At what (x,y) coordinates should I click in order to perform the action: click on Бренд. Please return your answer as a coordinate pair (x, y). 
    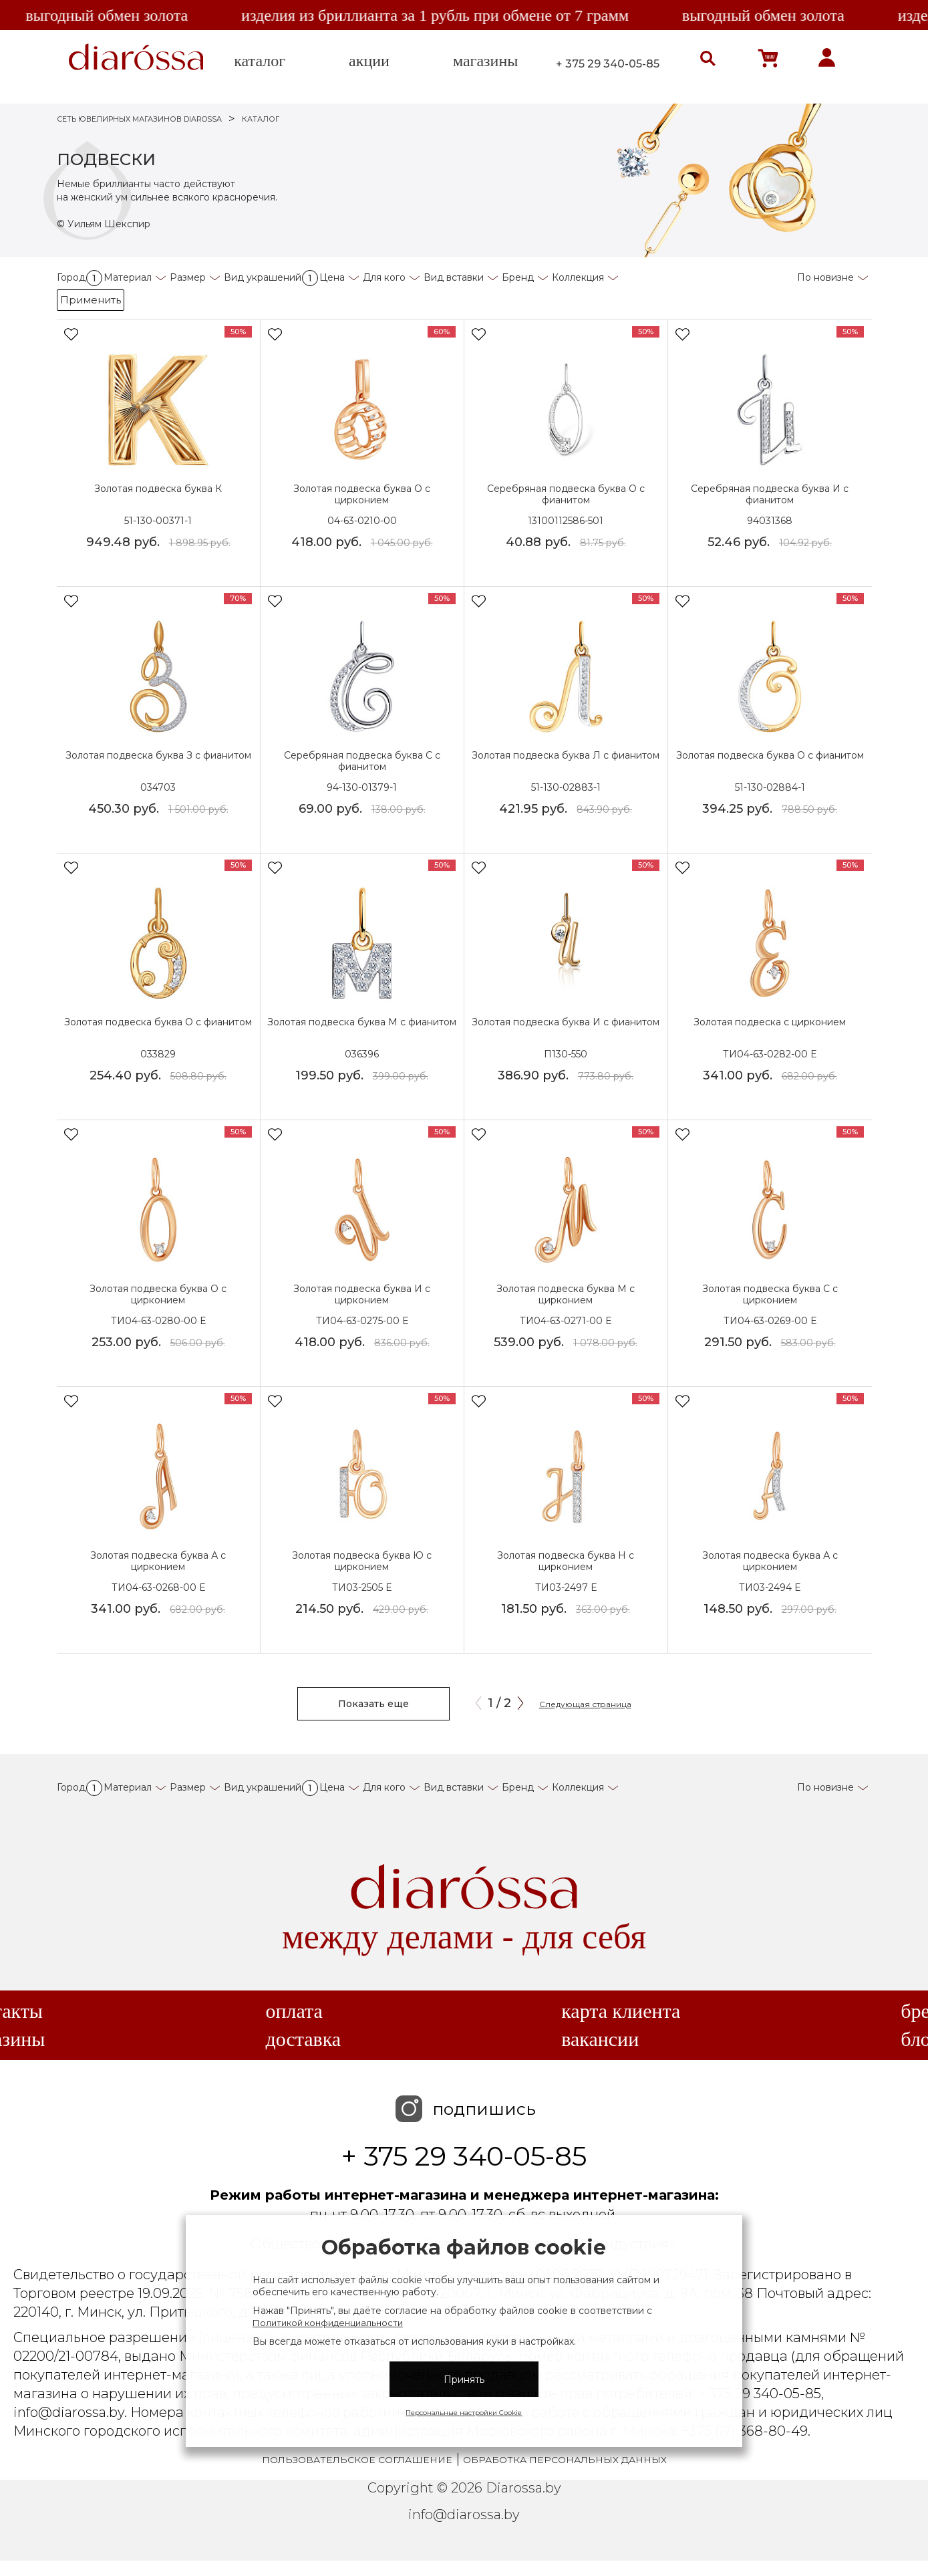
    Looking at the image, I should click on (518, 277).